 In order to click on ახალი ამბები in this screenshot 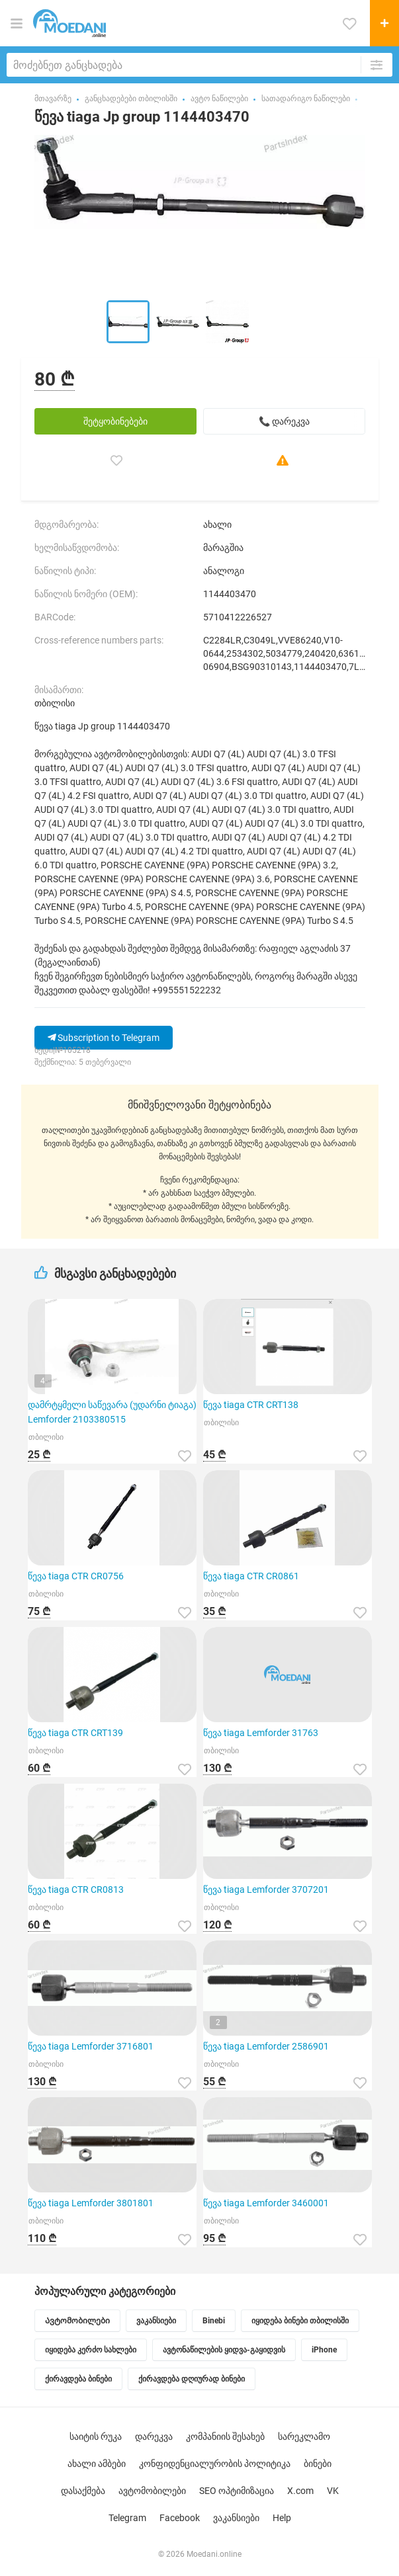, I will do `click(96, 2463)`.